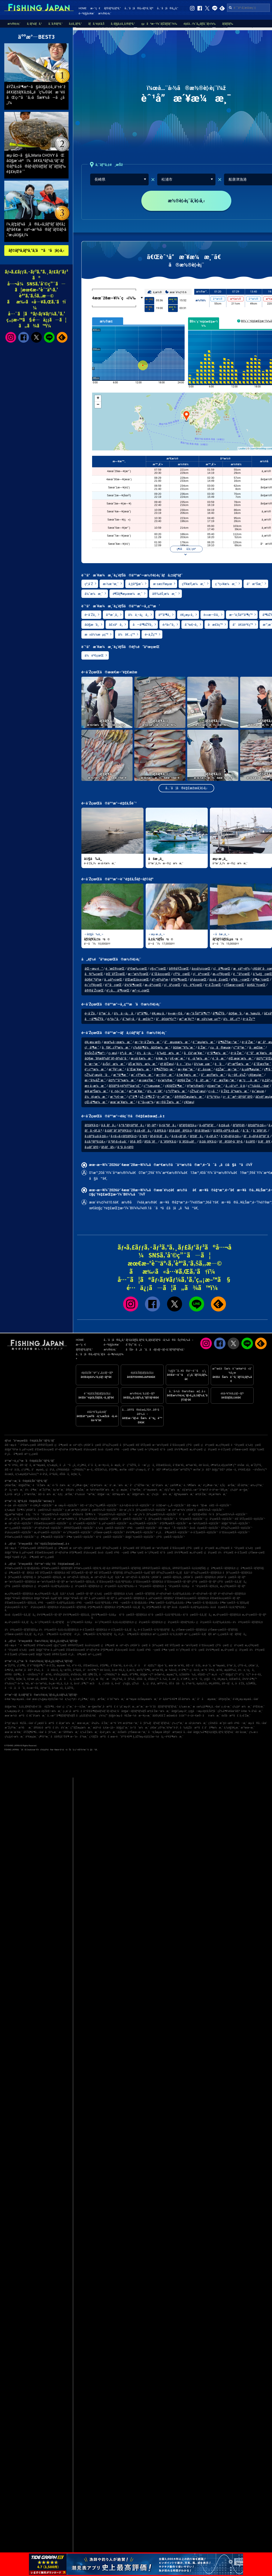  I want to click on é¦™å·çœŒÃ—ã‚¢ã‚ªãƒªã‚¤ã‚«, so click(165, 1614).